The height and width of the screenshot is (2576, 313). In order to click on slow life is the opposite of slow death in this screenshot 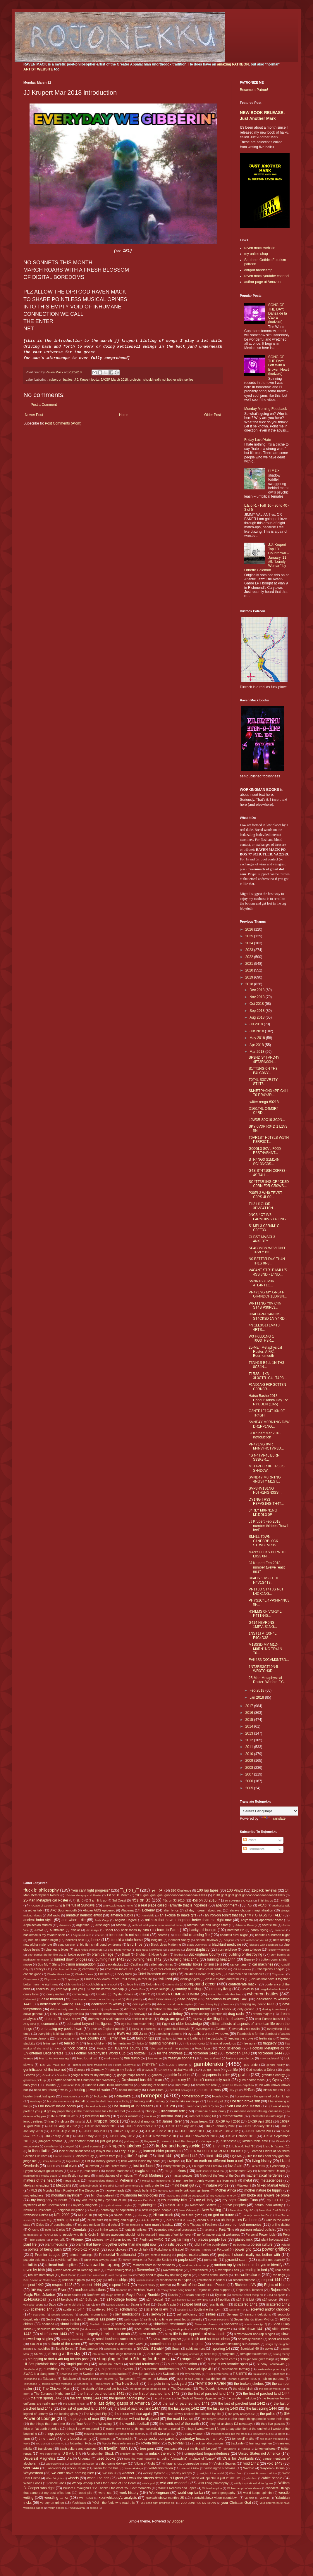, I will do `click(195, 2334)`.